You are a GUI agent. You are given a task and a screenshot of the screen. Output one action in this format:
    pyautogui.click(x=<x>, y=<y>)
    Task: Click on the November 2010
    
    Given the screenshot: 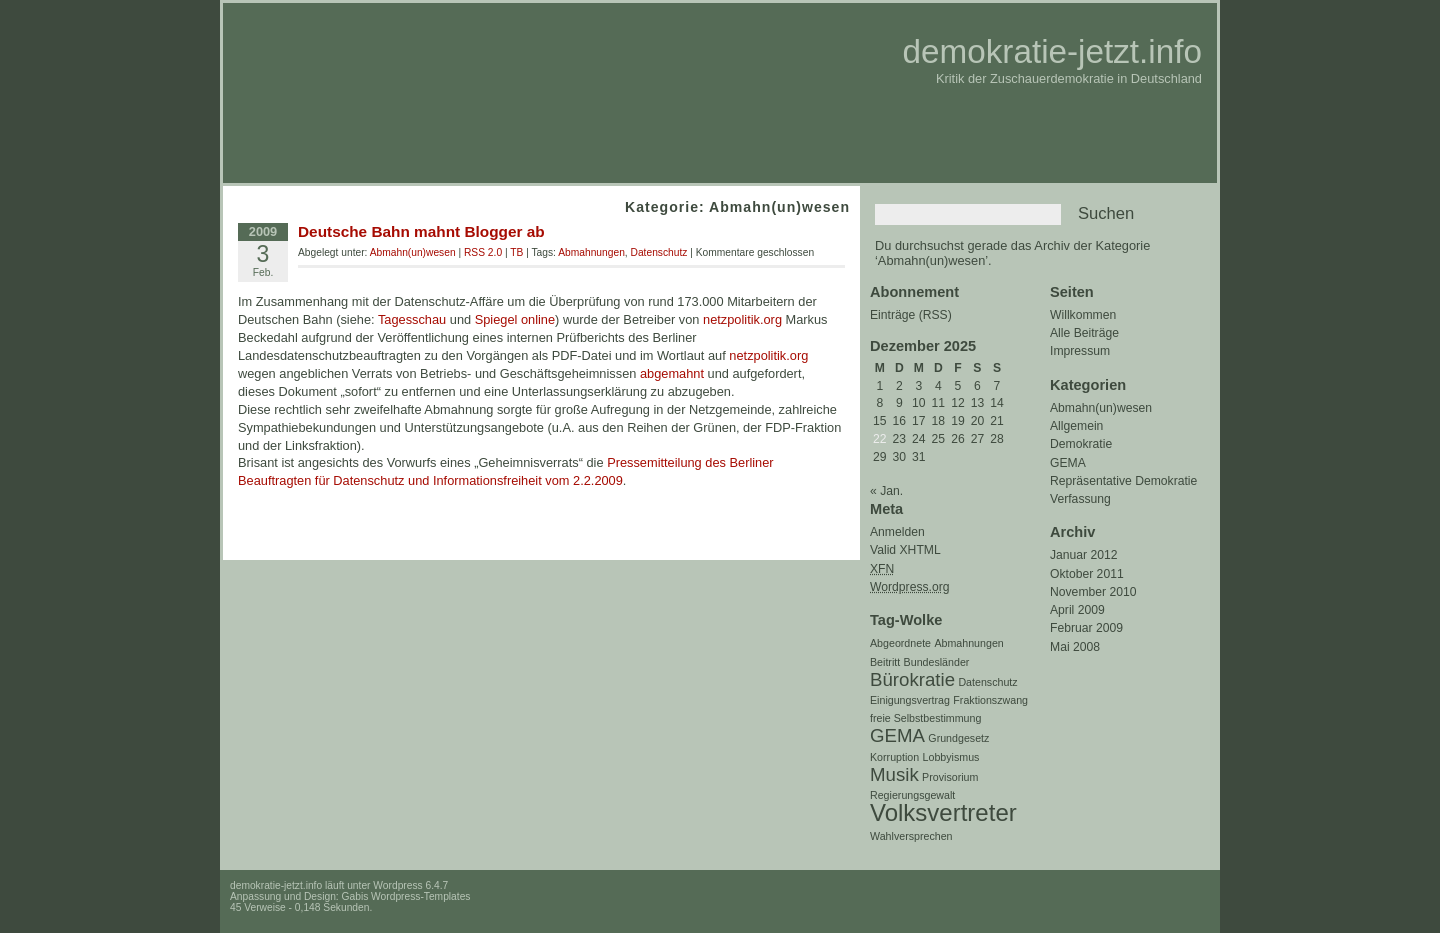 What is the action you would take?
    pyautogui.click(x=1093, y=592)
    